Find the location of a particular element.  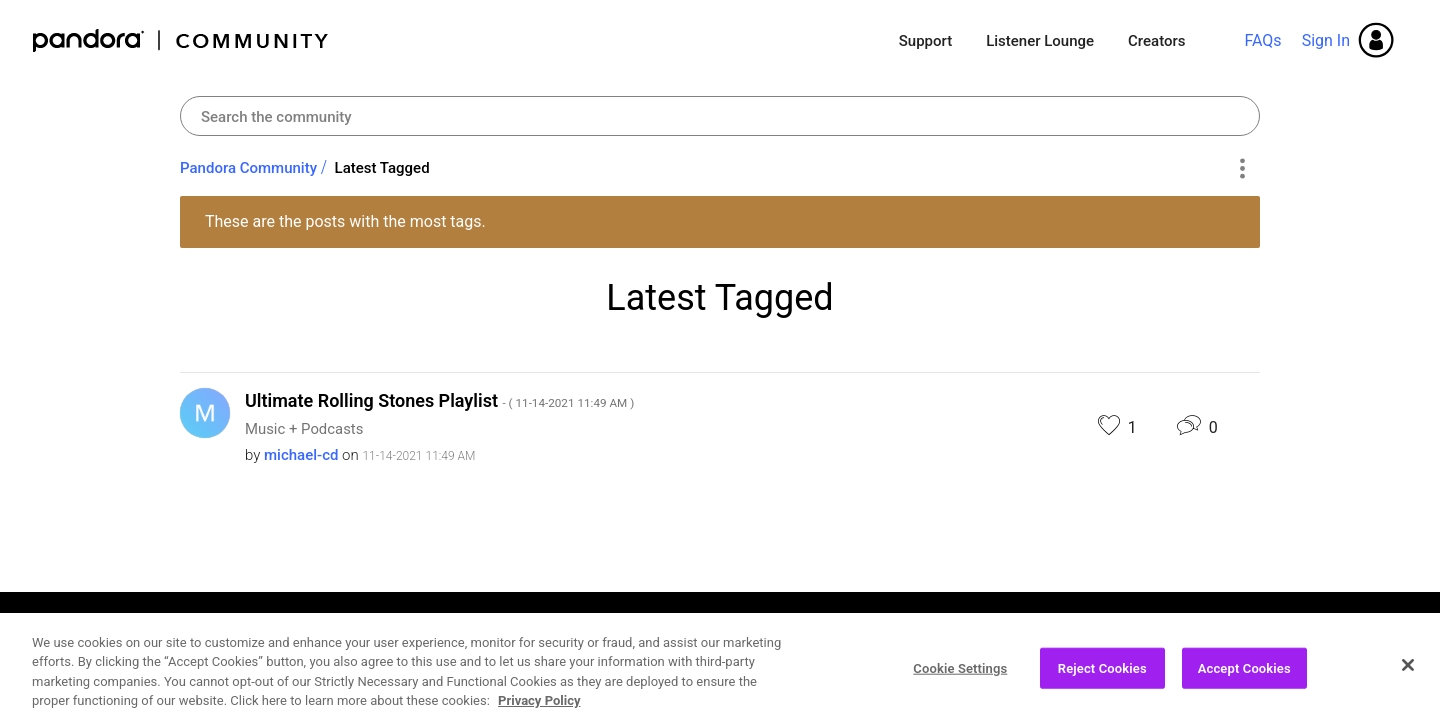

Support is located at coordinates (925, 41).